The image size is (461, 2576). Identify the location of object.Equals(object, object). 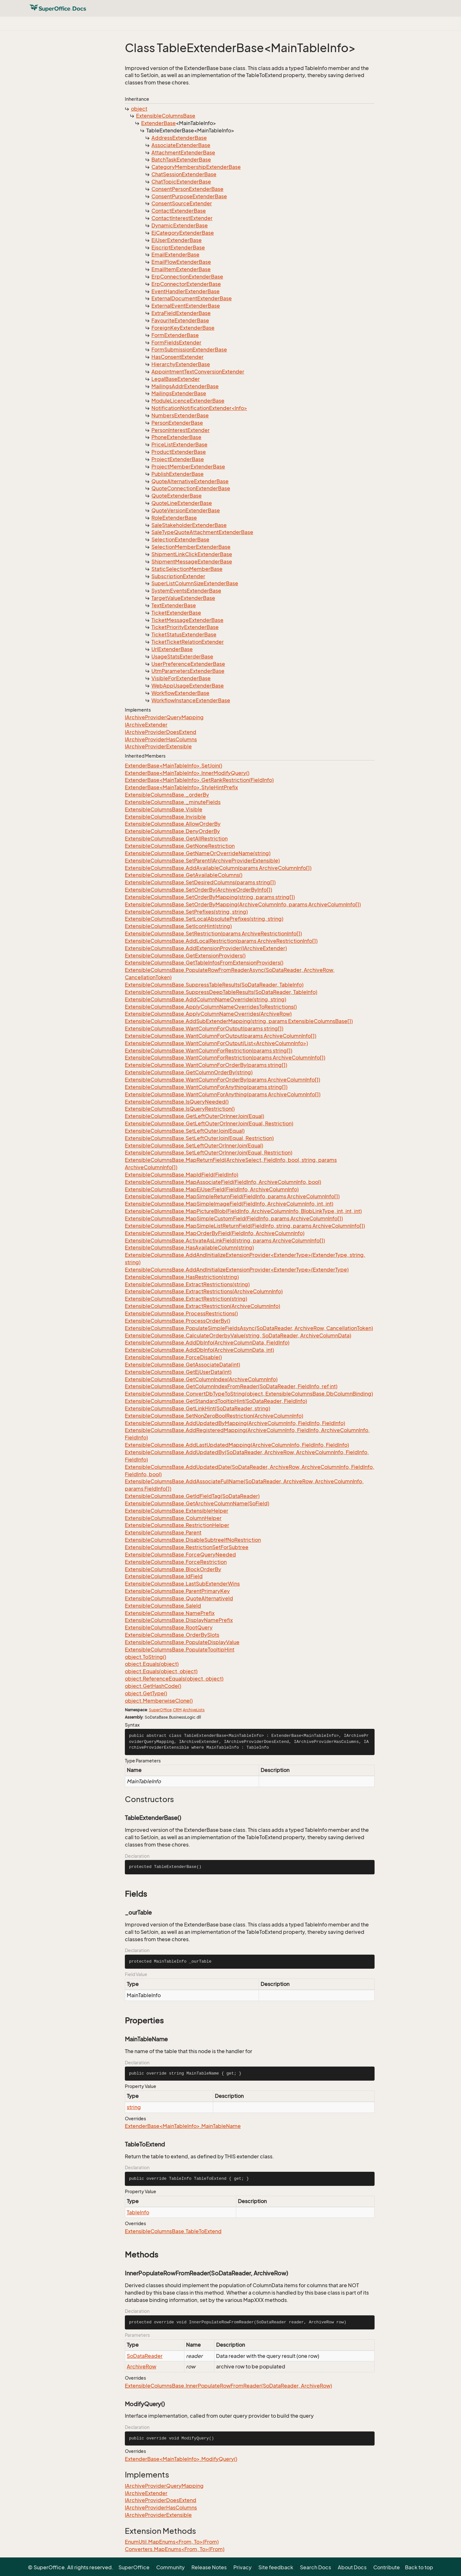
(161, 1671).